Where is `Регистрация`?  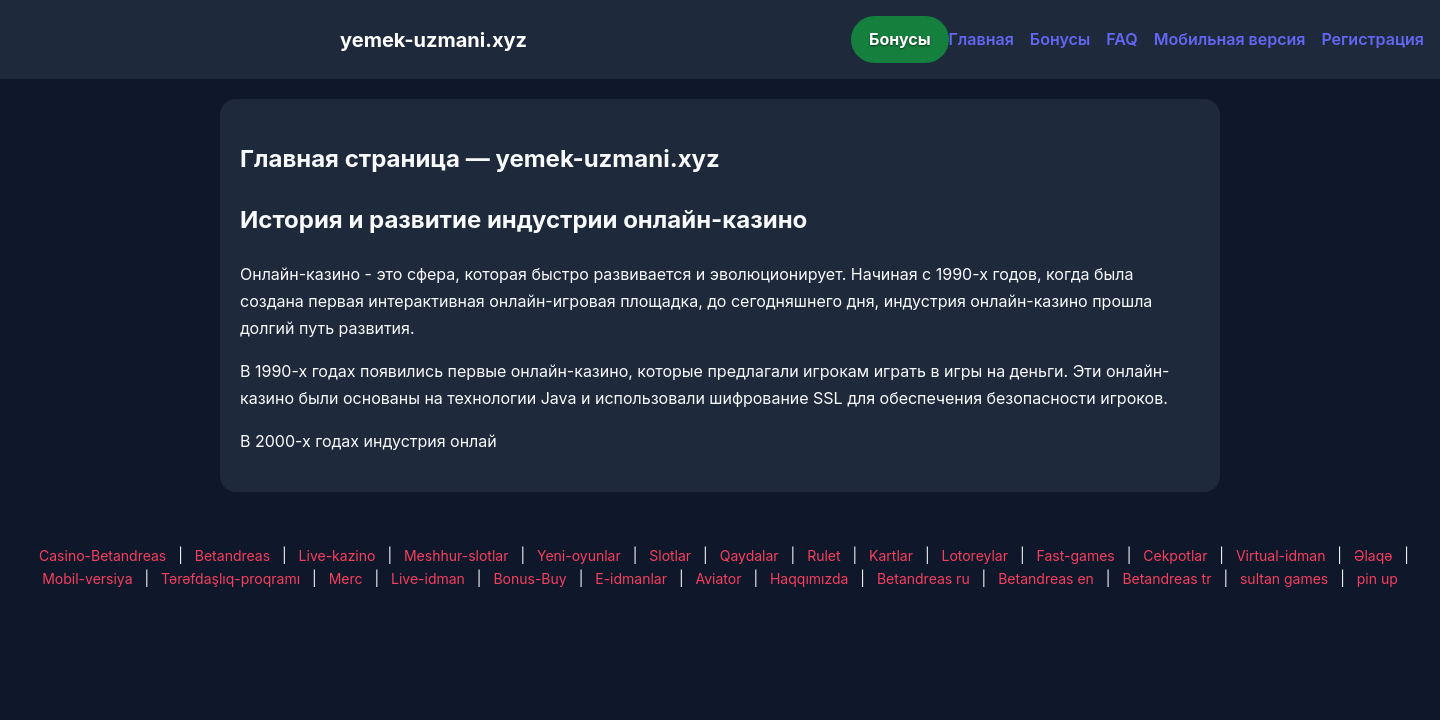
Регистрация is located at coordinates (1372, 39).